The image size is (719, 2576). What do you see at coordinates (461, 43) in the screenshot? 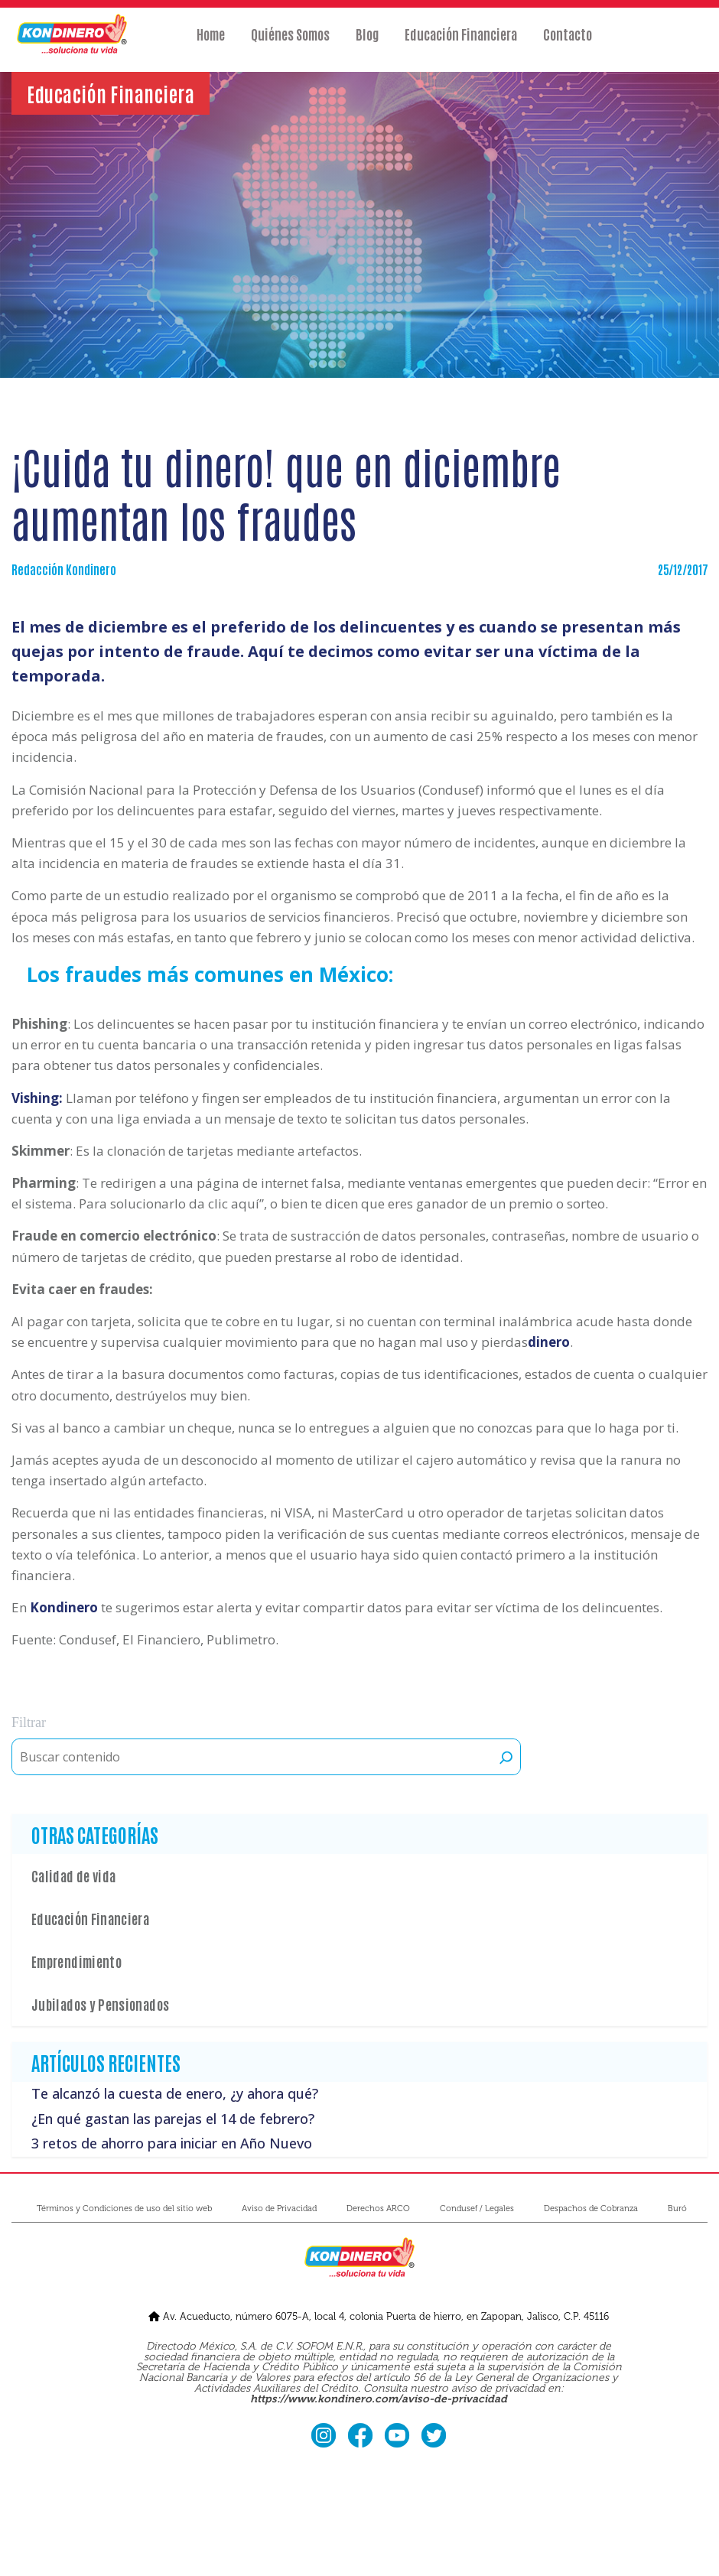
I see `Educación Financiera` at bounding box center [461, 43].